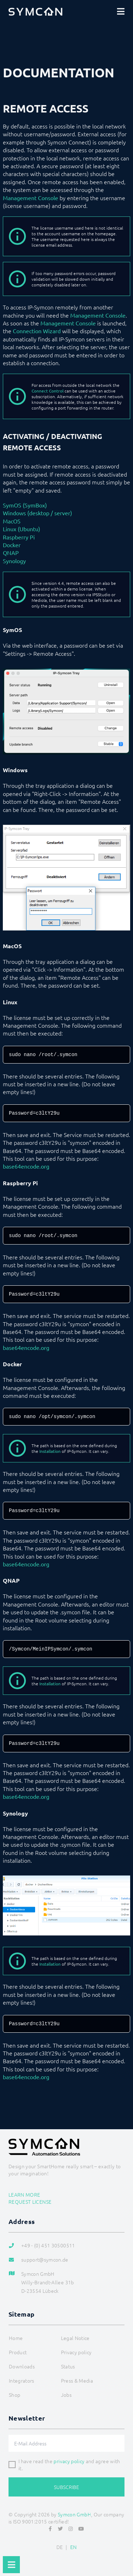  Describe the element at coordinates (66, 2394) in the screenshot. I see `Jobs` at that location.